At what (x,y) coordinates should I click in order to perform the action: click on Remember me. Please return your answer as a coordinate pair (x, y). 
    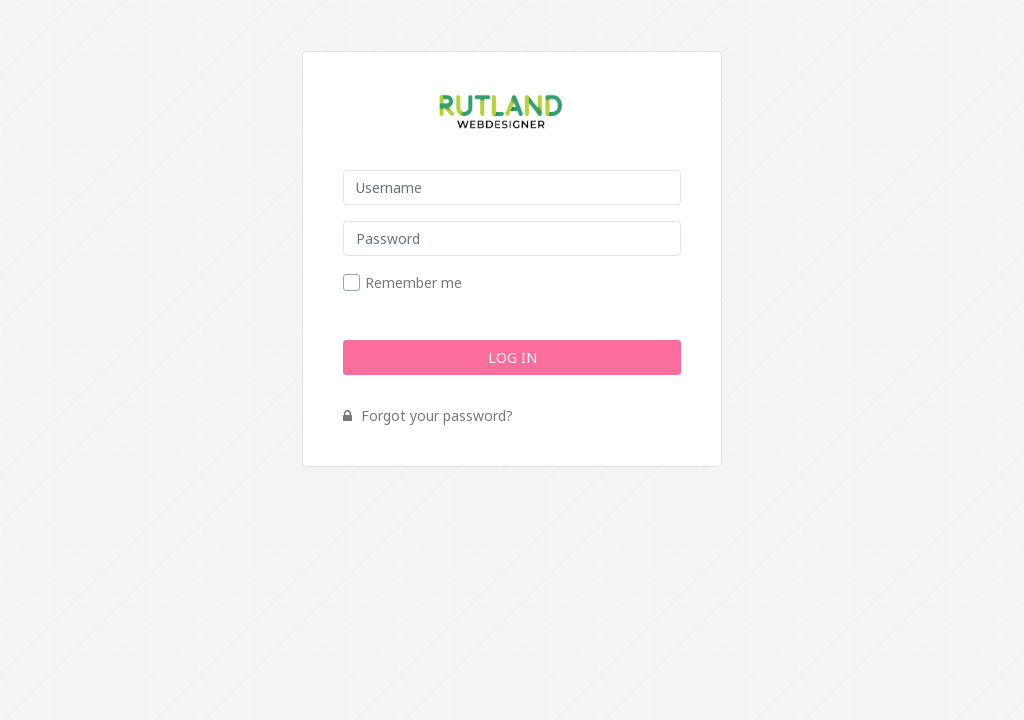
    Looking at the image, I should click on (413, 283).